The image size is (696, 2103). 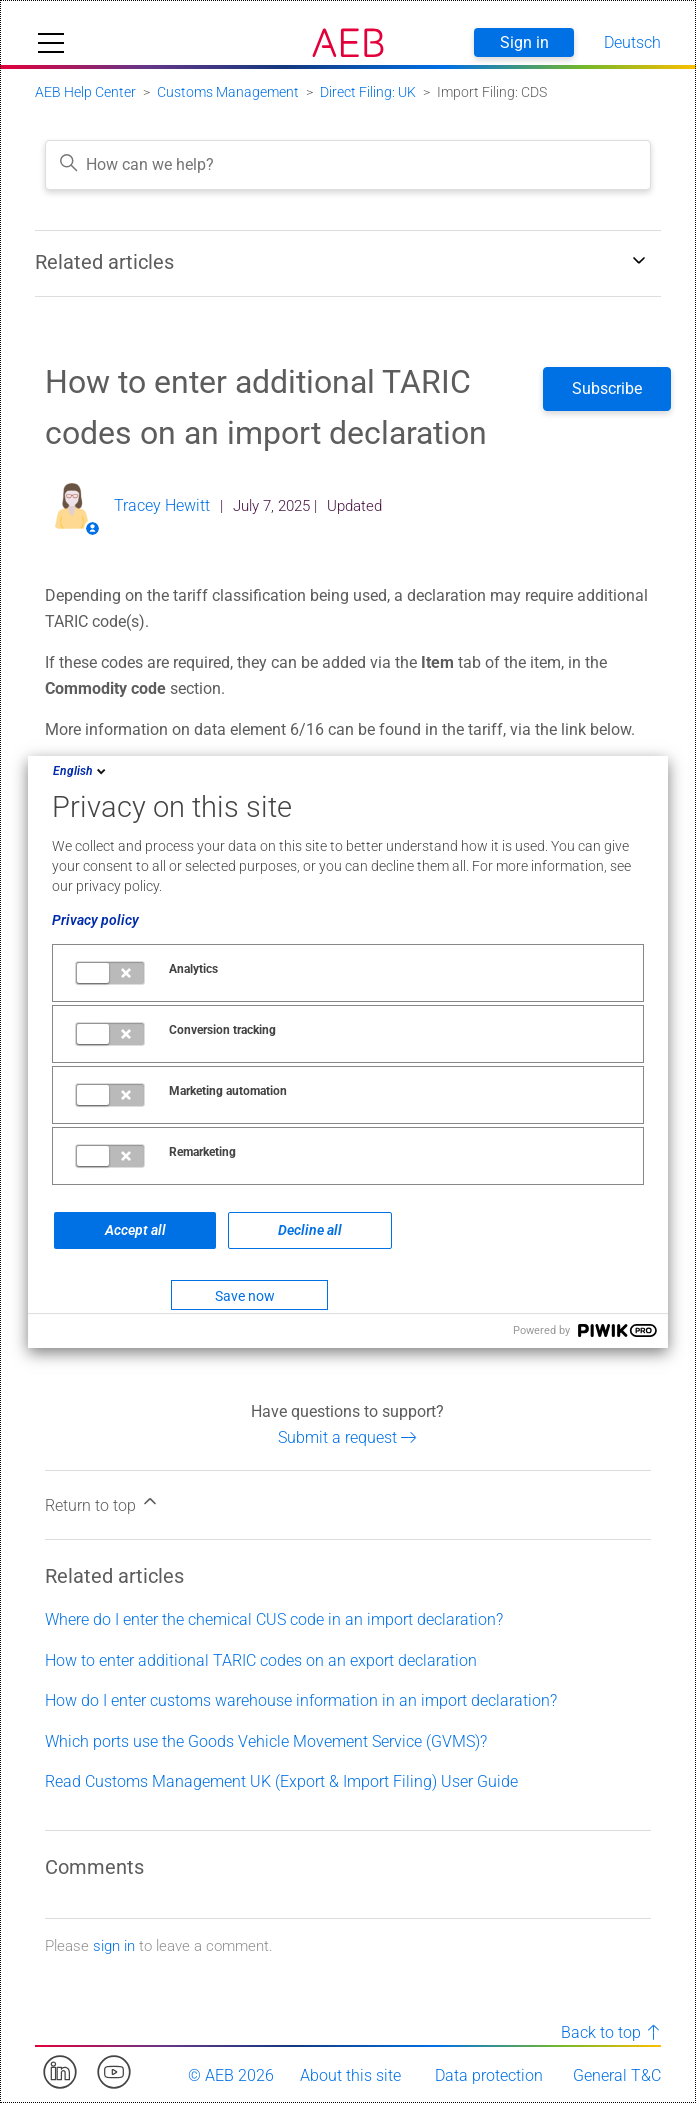 I want to click on Privacy policy, so click(x=95, y=920).